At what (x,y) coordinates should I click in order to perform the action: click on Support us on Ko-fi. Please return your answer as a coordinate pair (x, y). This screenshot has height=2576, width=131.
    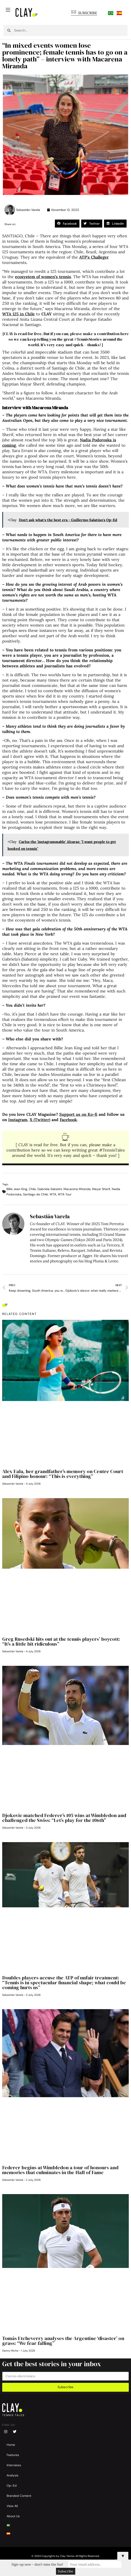
    Looking at the image, I should click on (78, 1114).